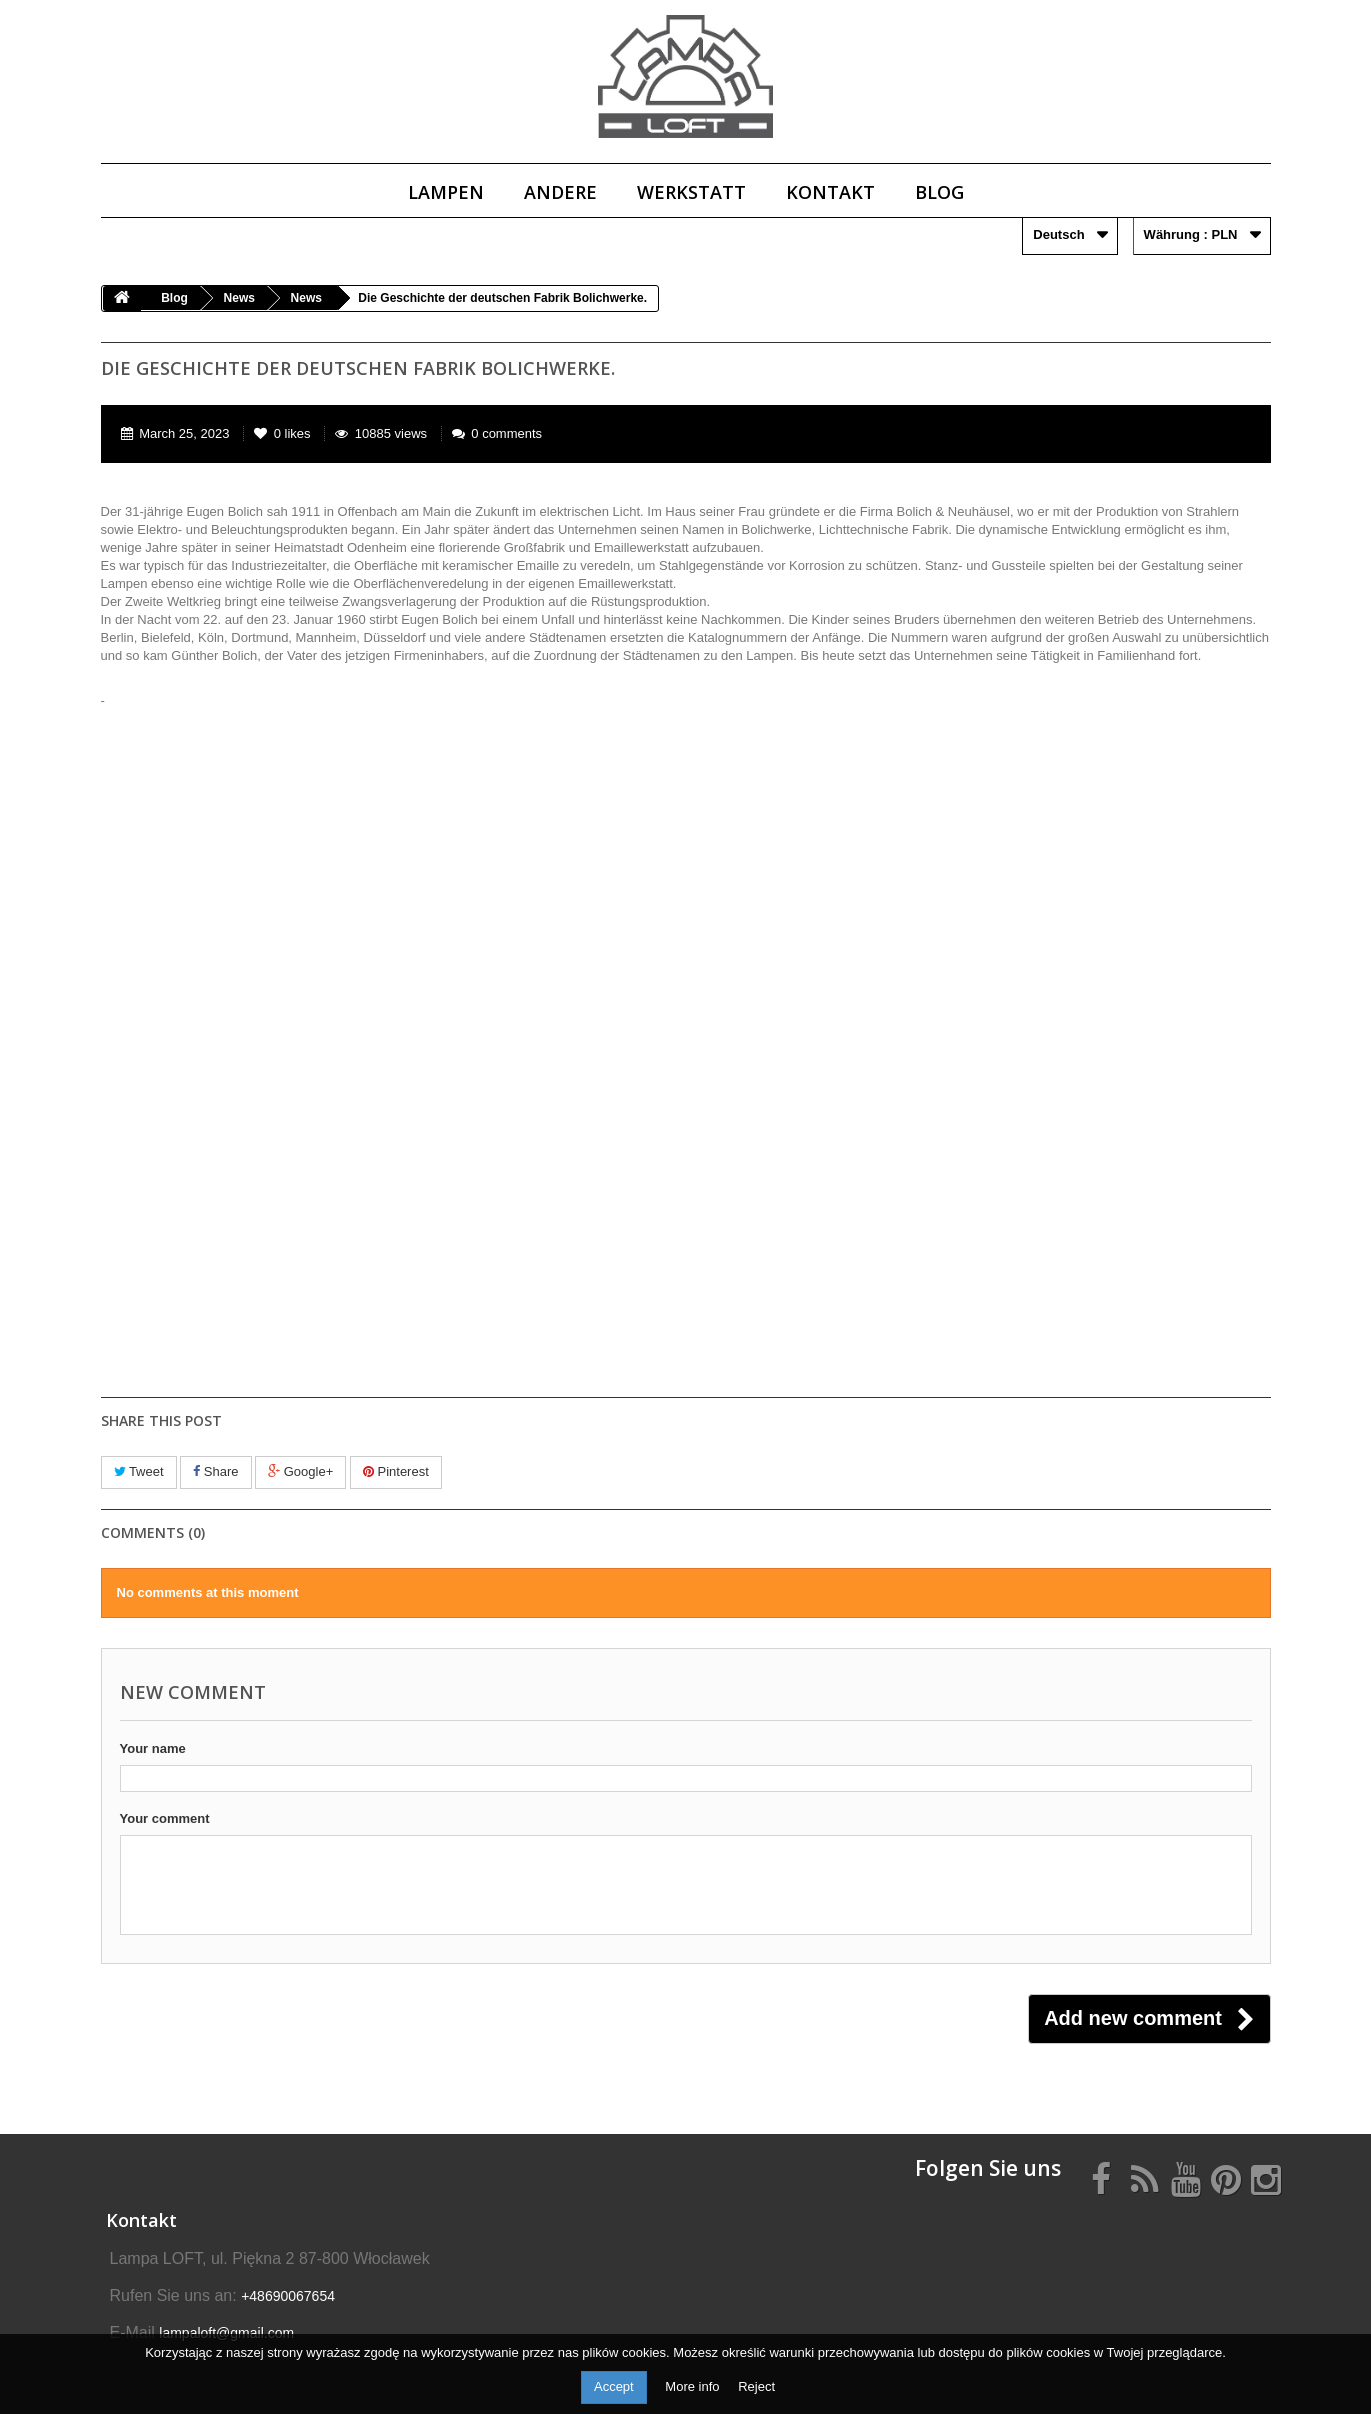 This screenshot has height=2414, width=1371. I want to click on Kontakt, so click(830, 192).